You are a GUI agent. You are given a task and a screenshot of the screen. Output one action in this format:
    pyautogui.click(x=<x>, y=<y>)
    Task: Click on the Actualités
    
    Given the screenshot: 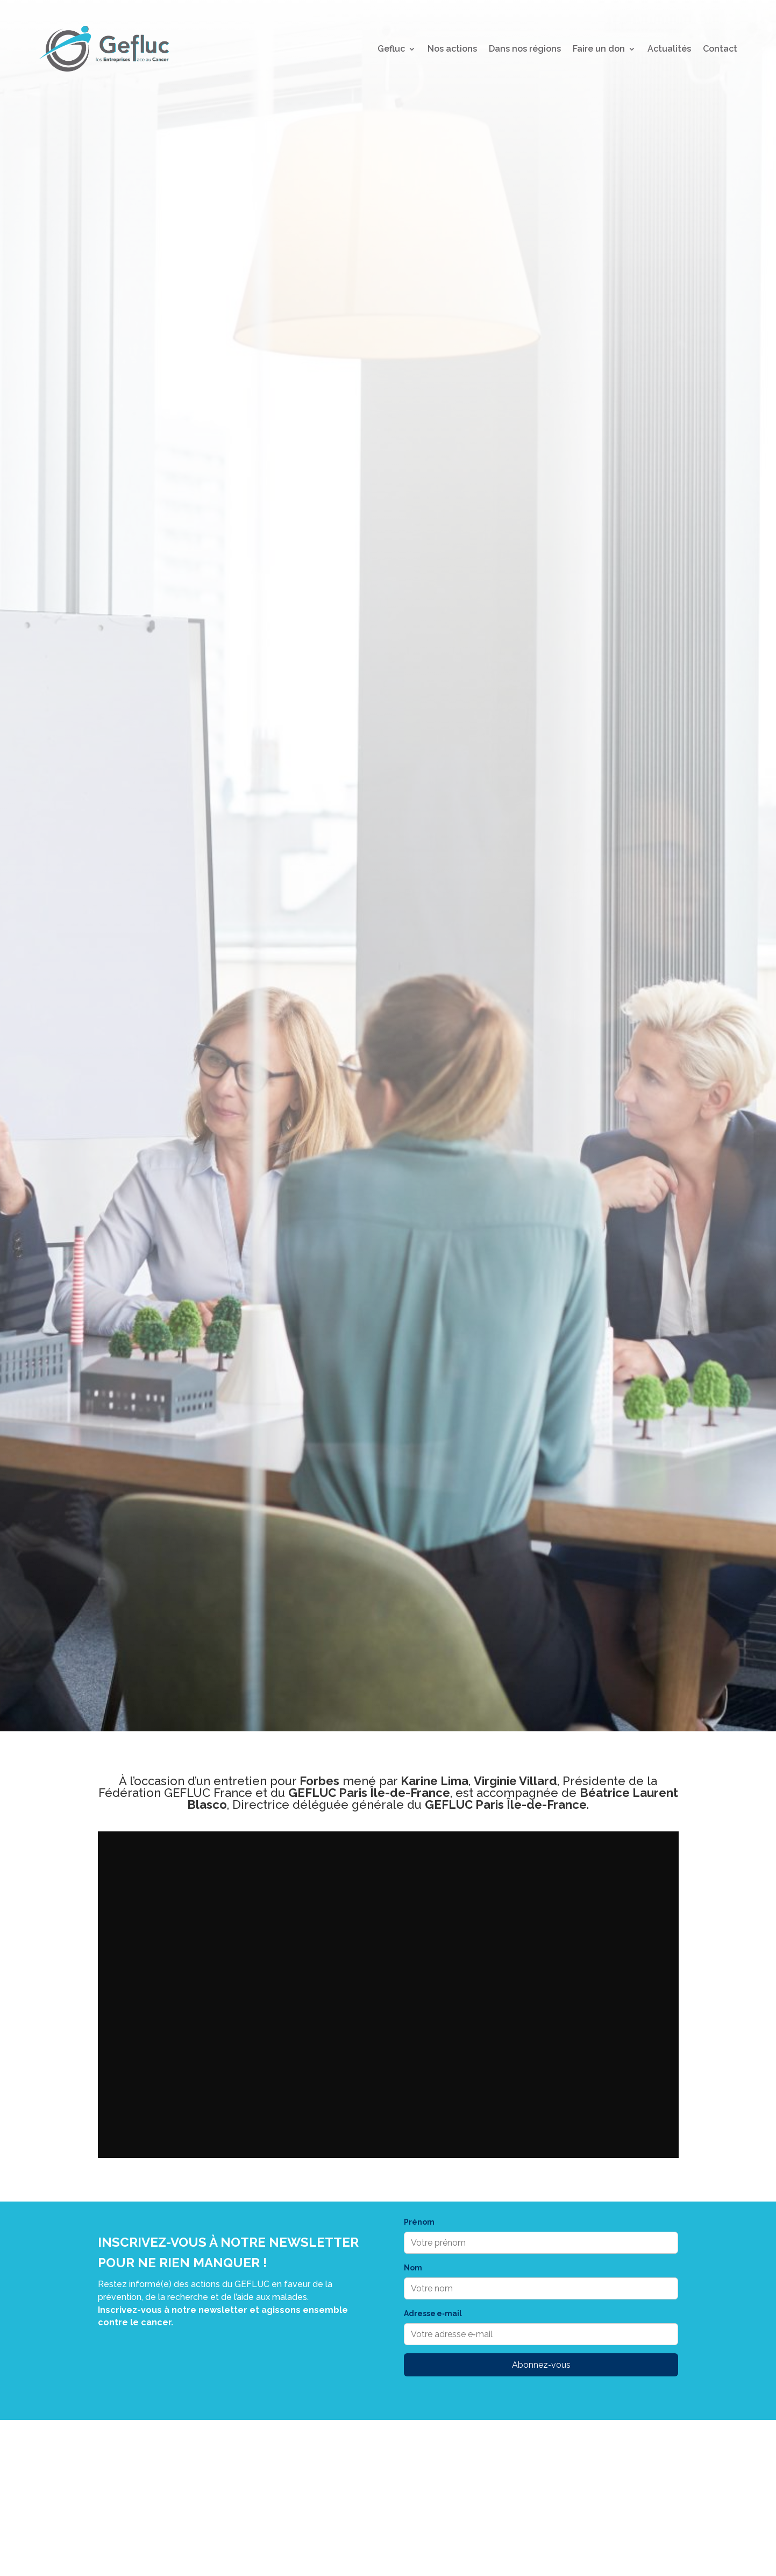 What is the action you would take?
    pyautogui.click(x=669, y=49)
    